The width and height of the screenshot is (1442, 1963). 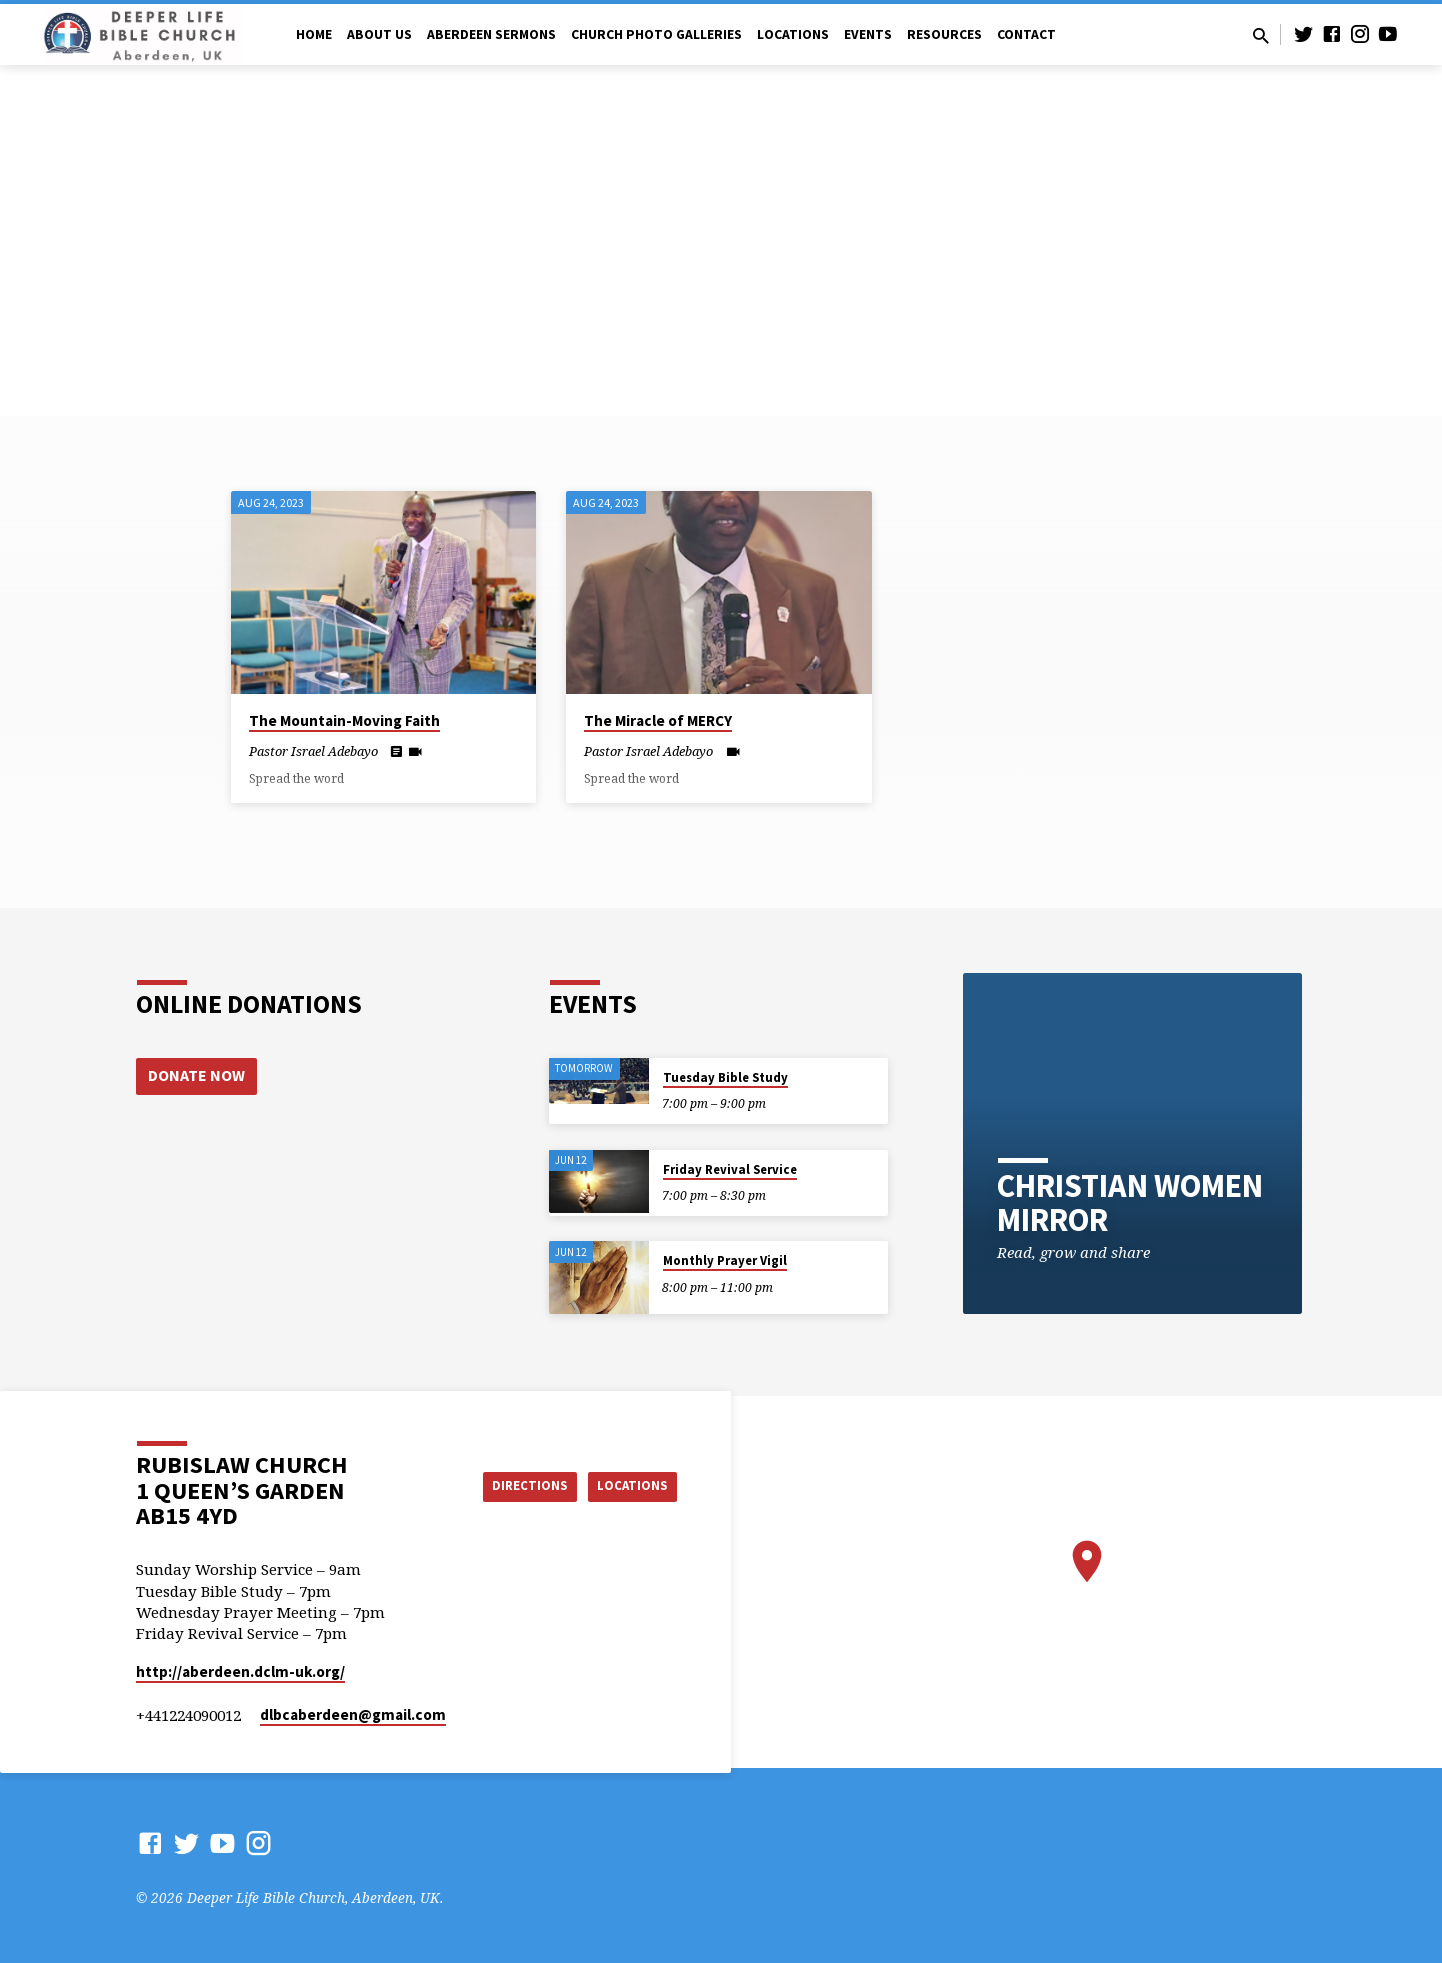 I want to click on About Us, so click(x=379, y=34).